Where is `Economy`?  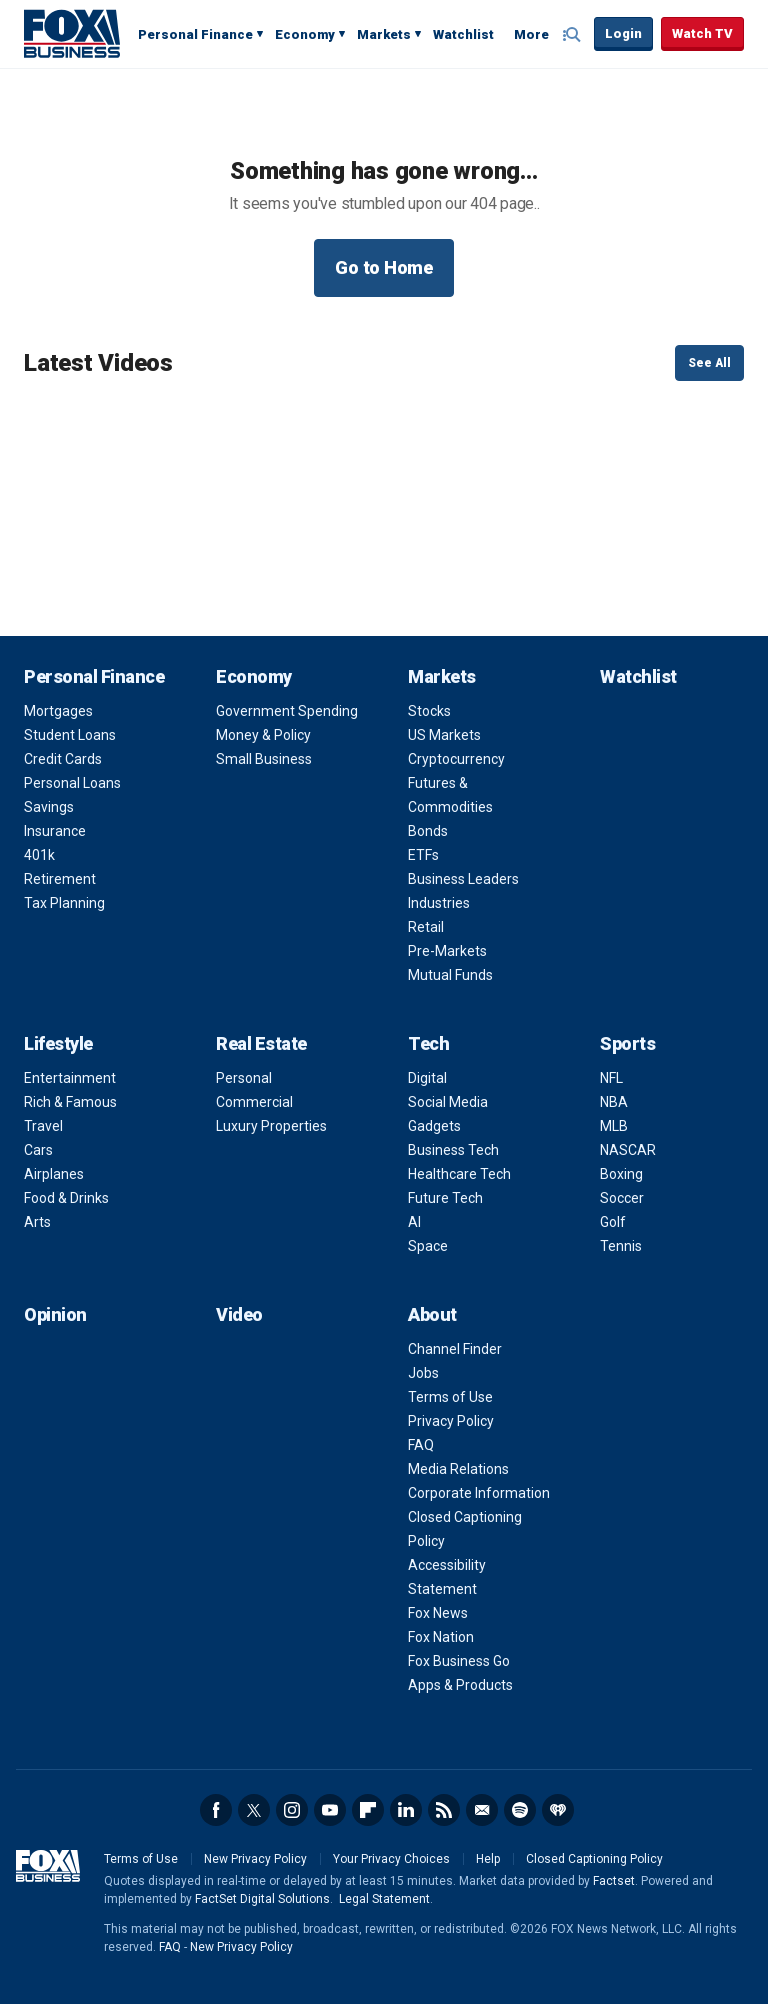
Economy is located at coordinates (305, 34).